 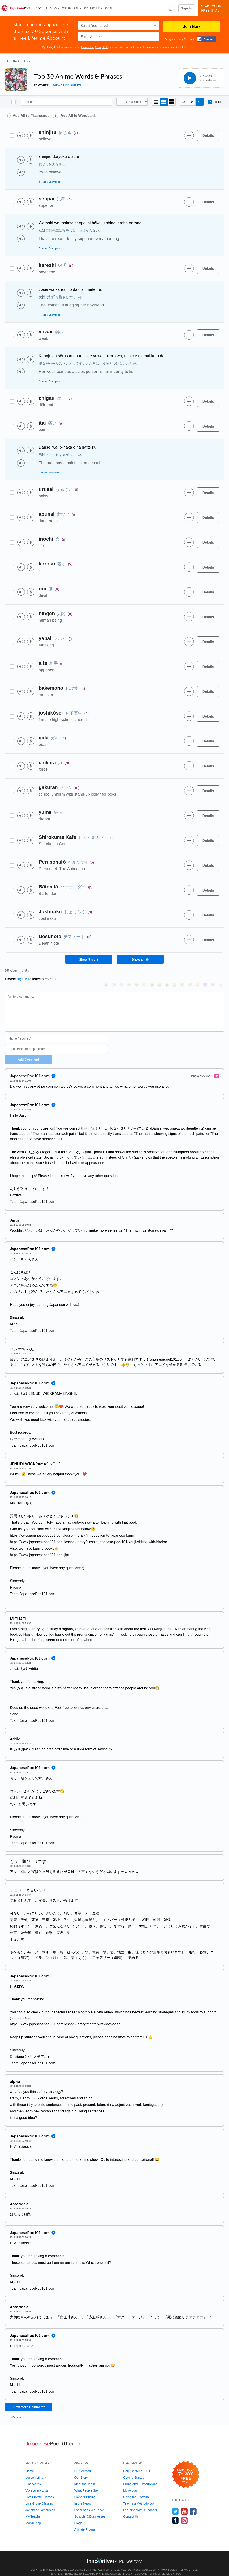 I want to click on [❤️, heart], so click(x=212, y=972).